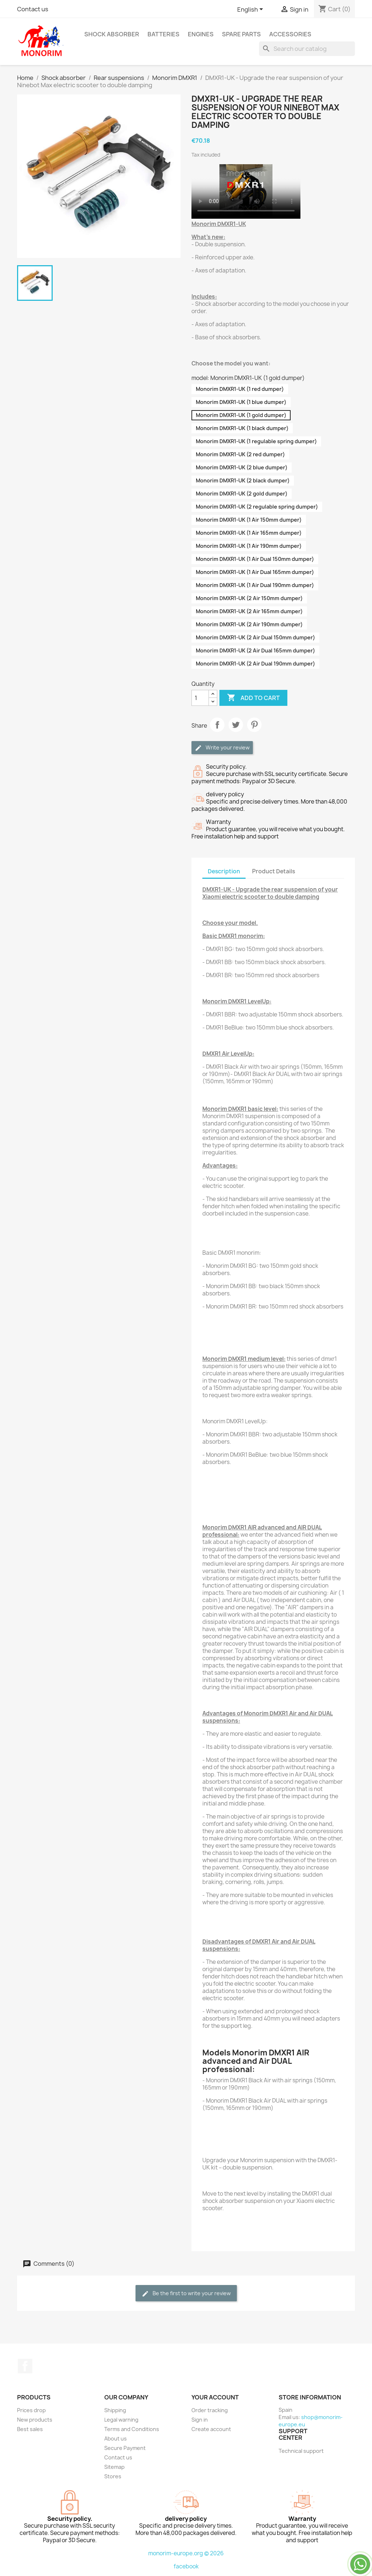  Describe the element at coordinates (131, 2429) in the screenshot. I see `Terms and Conditions` at that location.